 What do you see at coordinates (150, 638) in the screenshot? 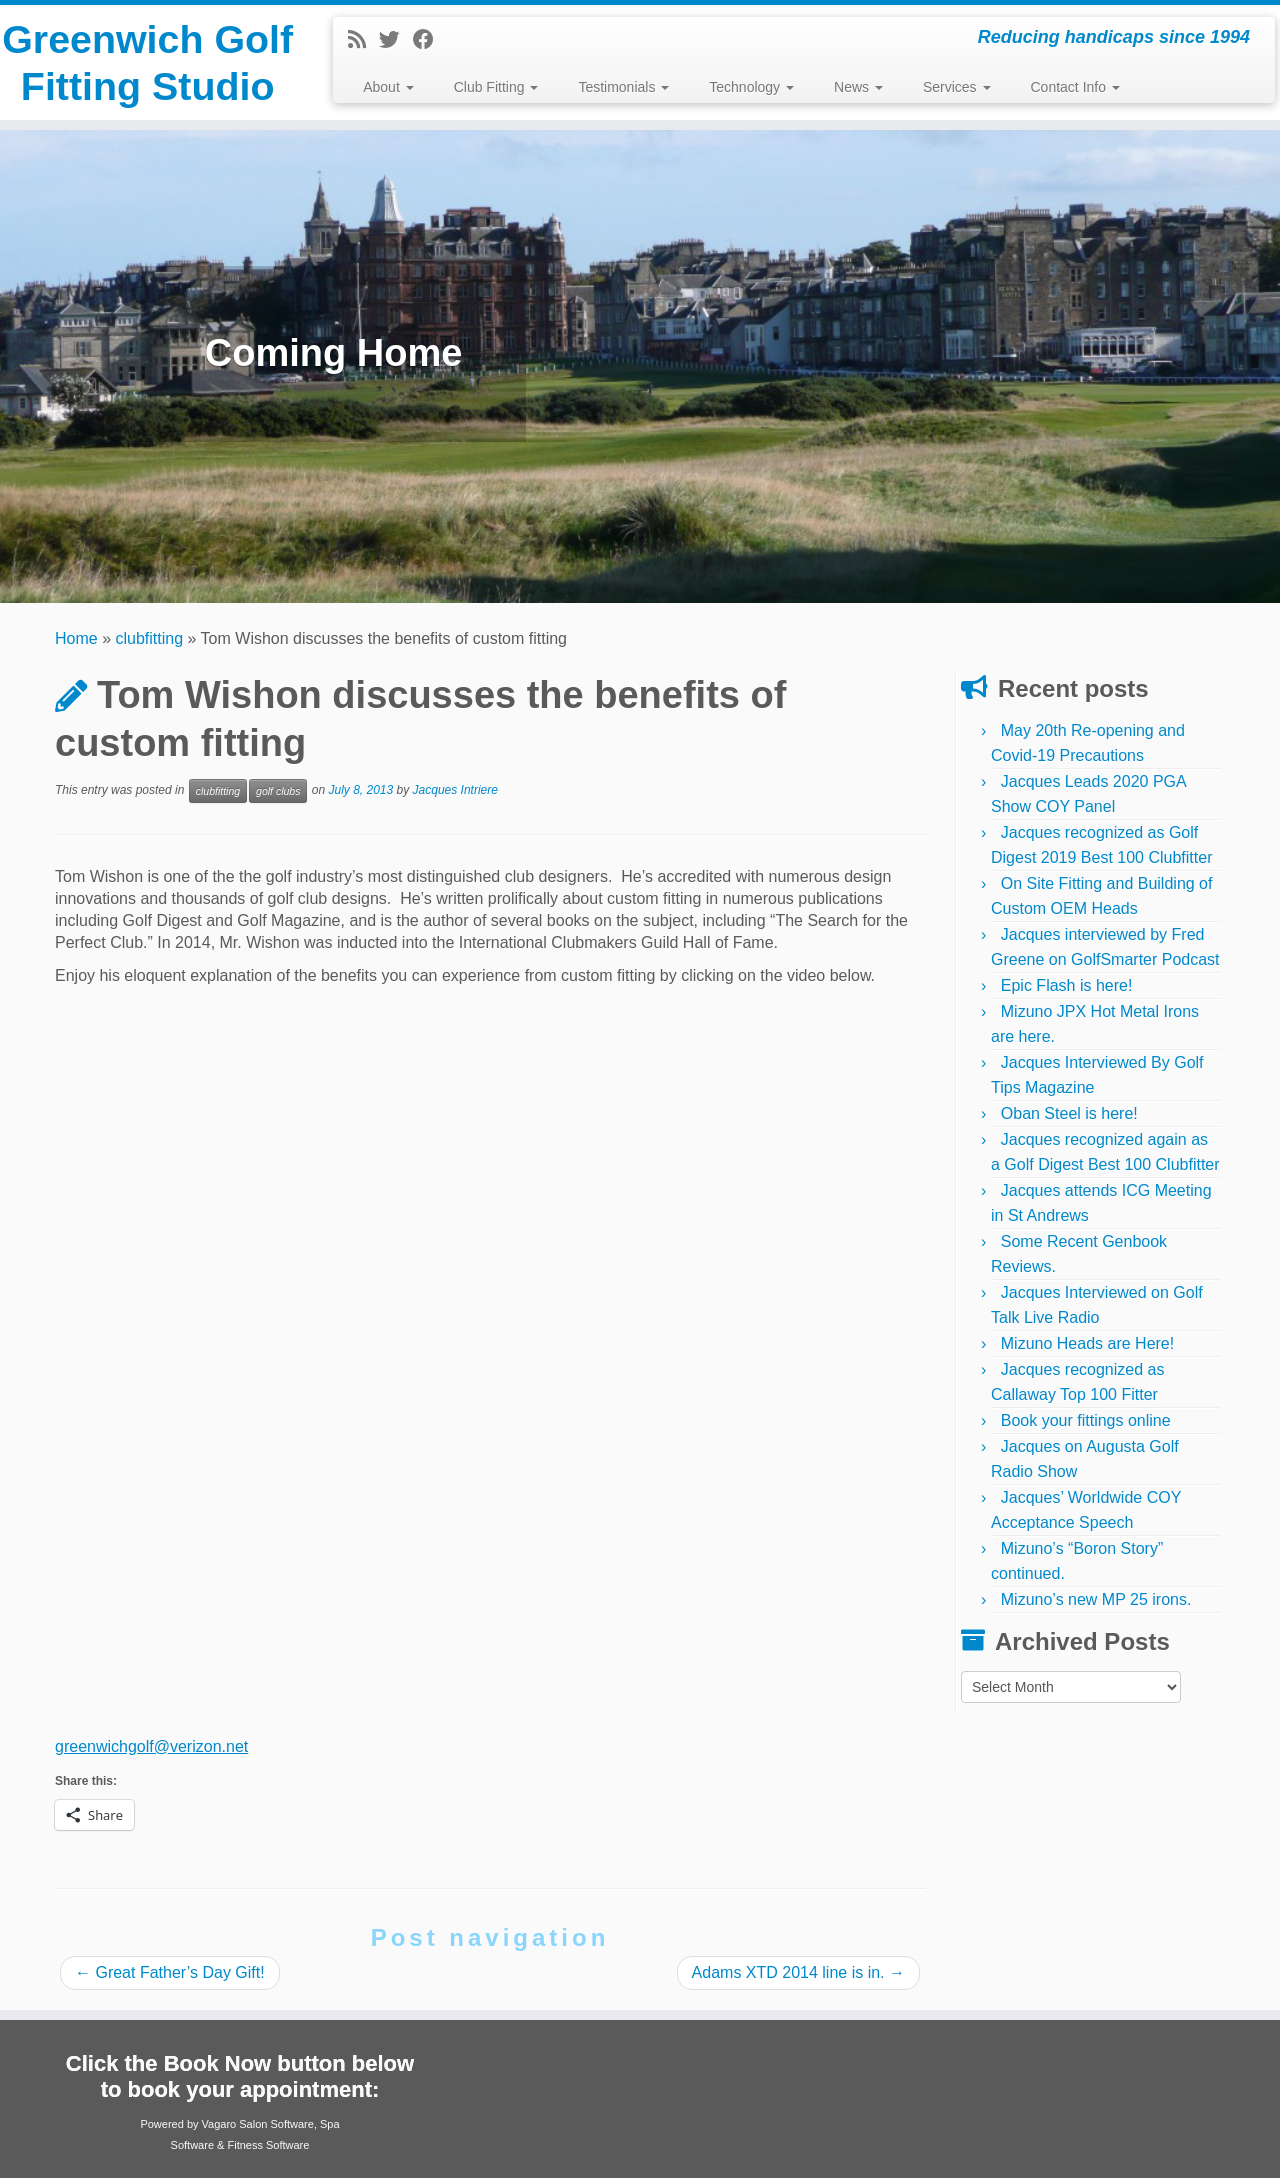
I see `clubfitting` at bounding box center [150, 638].